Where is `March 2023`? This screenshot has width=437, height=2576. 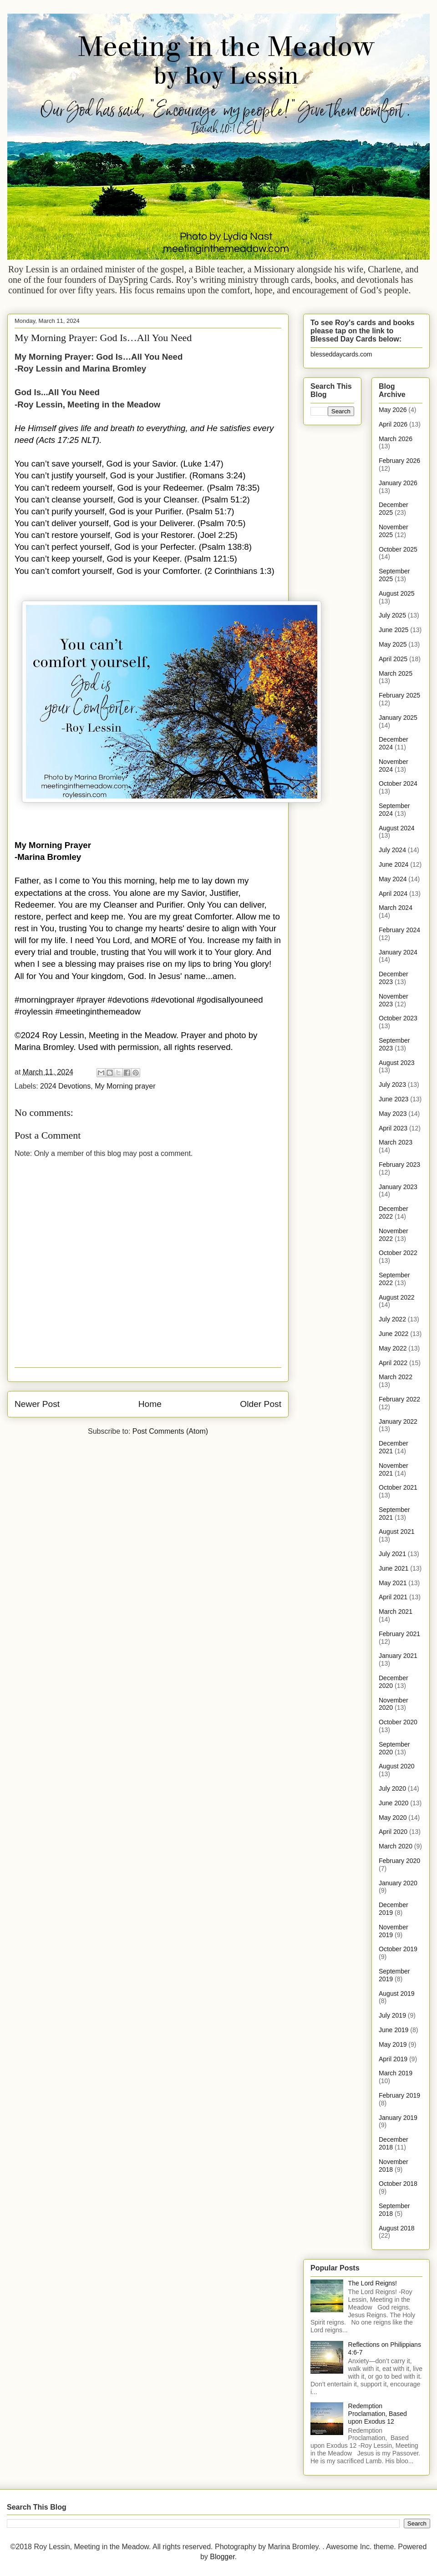
March 2023 is located at coordinates (395, 1142).